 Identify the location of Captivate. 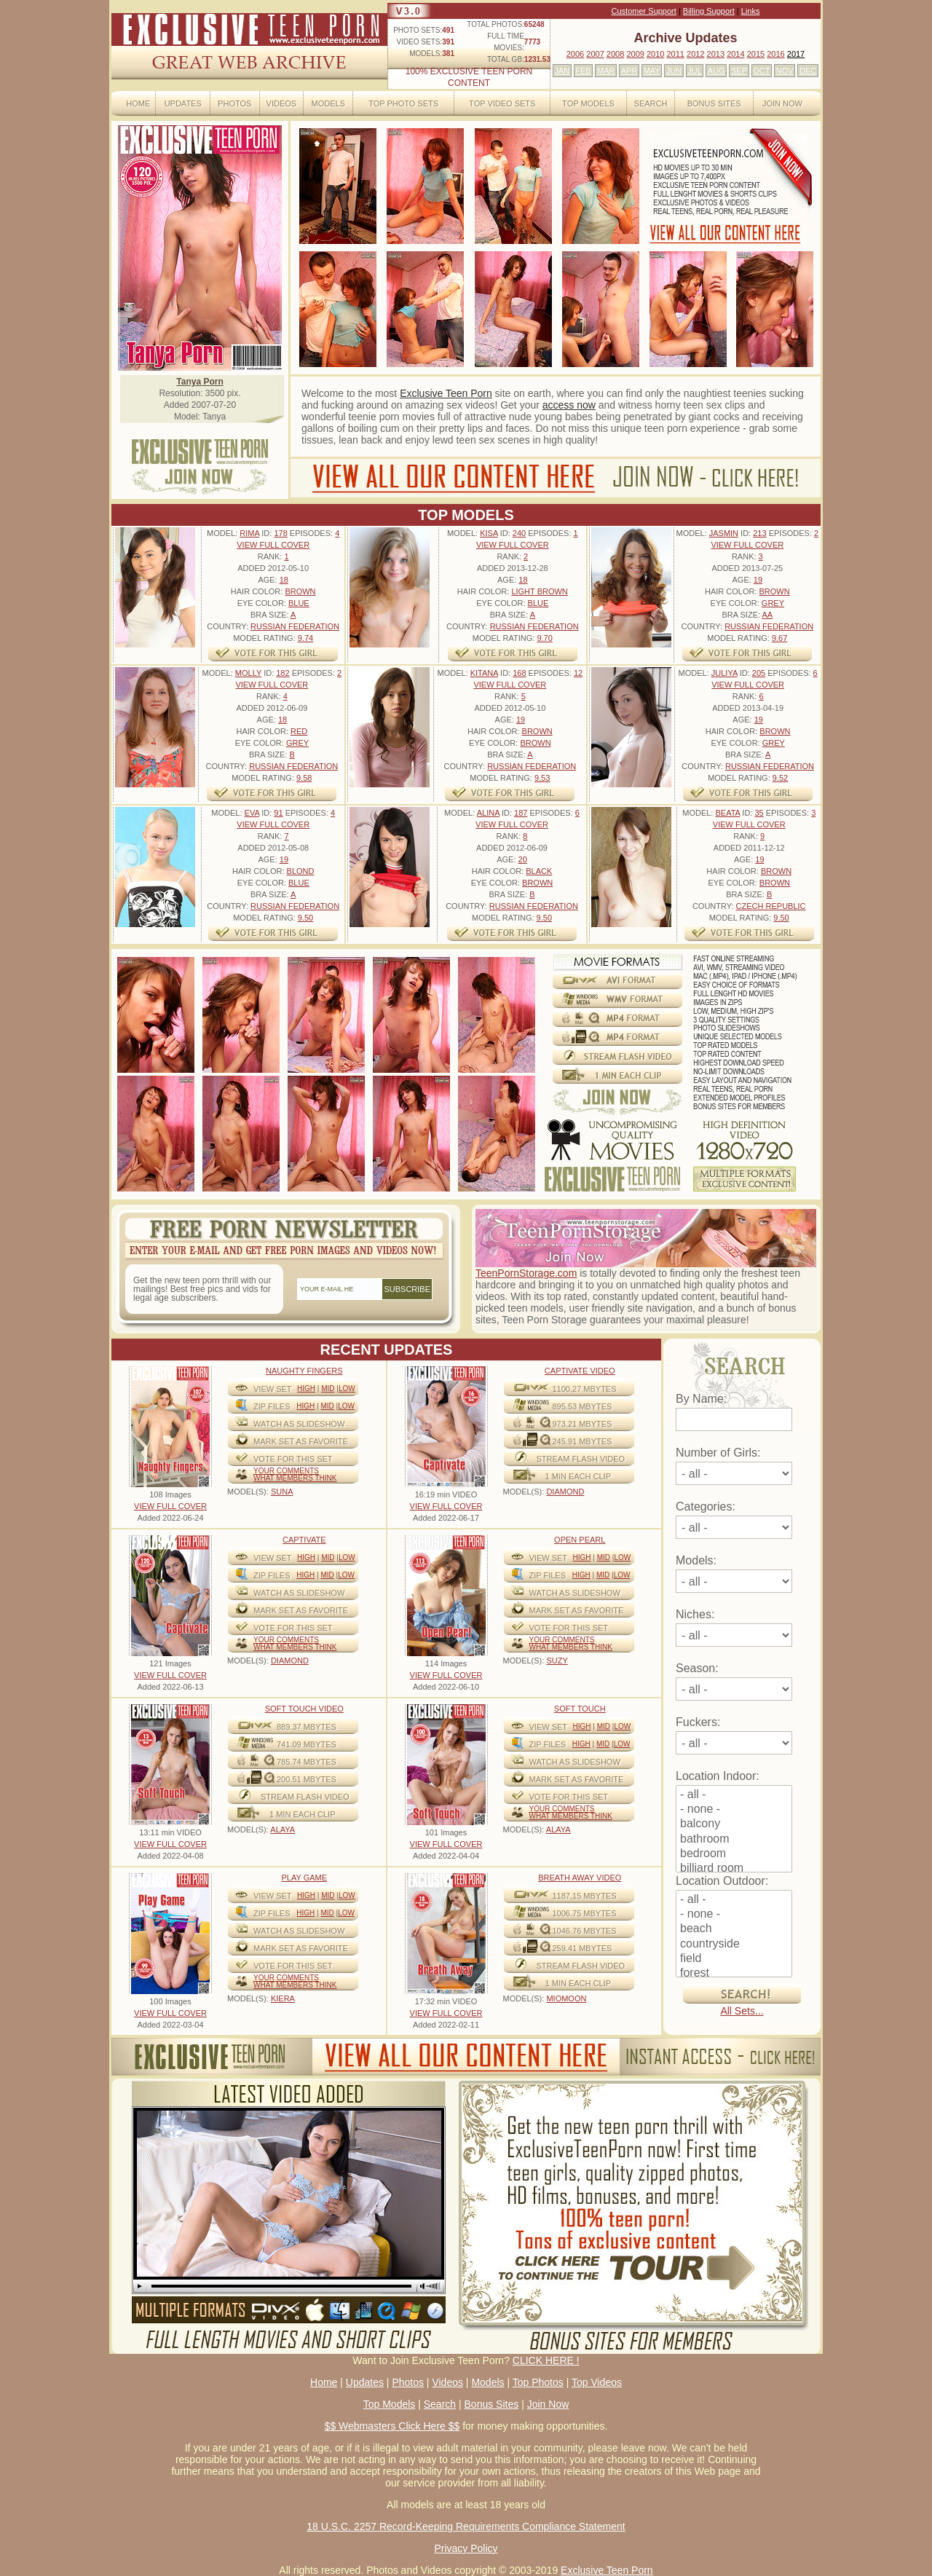
(304, 1539).